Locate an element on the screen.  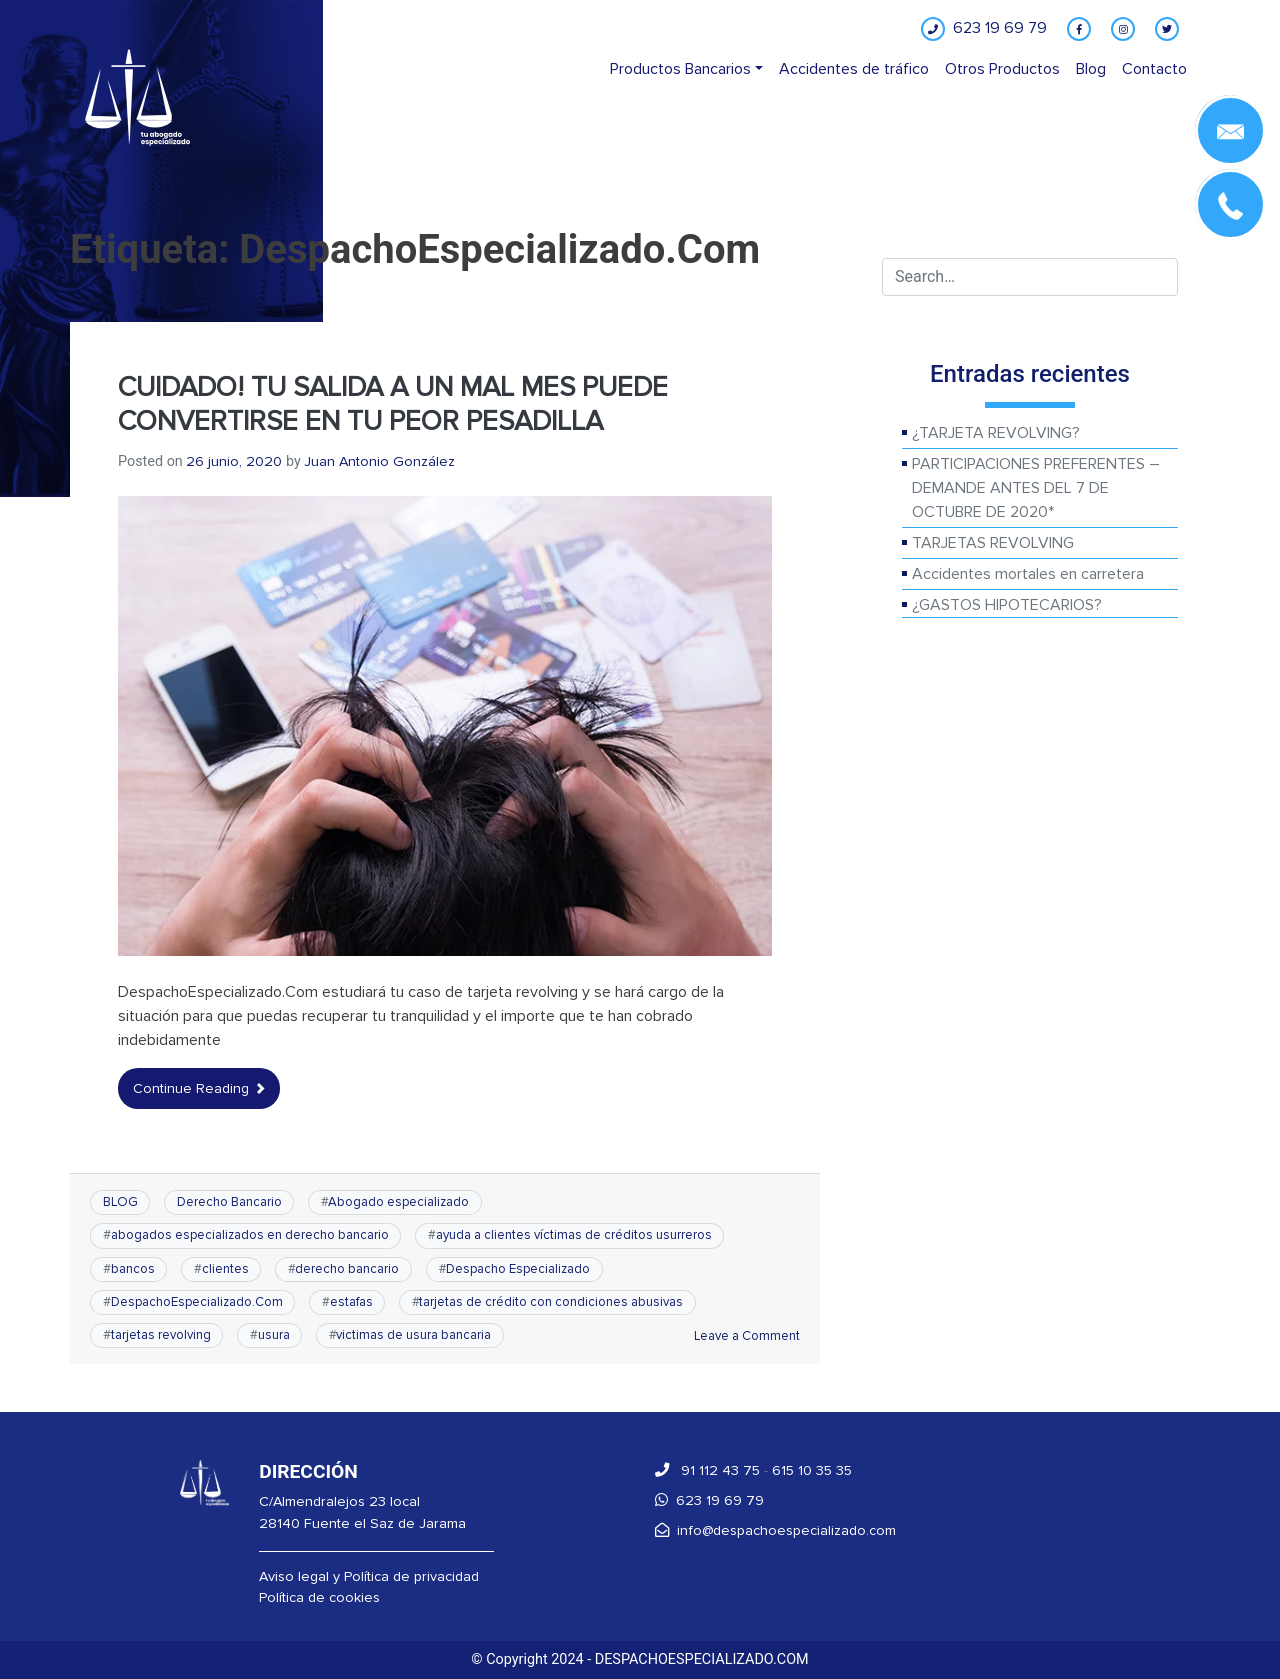
Leave a Comment is located at coordinates (747, 1336).